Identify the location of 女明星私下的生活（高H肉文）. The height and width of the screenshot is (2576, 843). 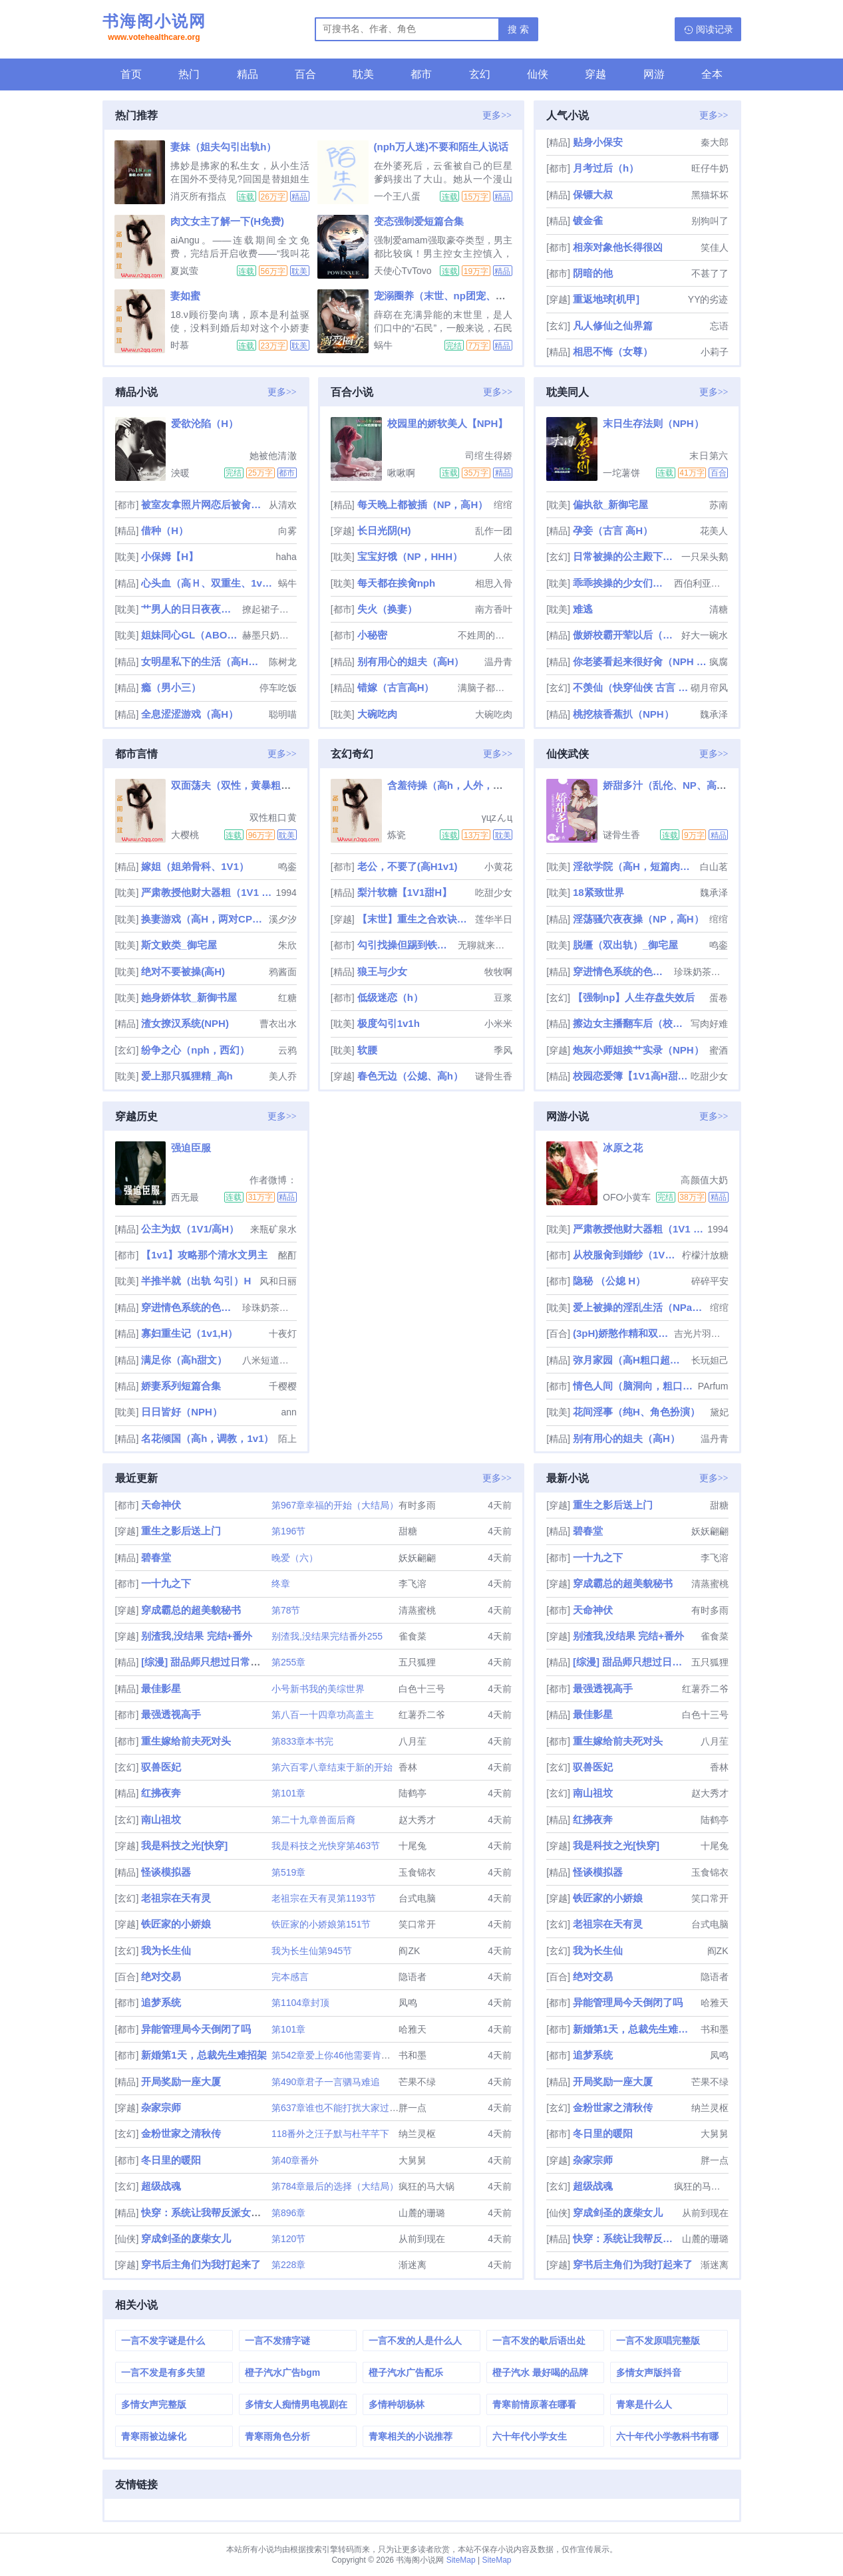
(203, 661).